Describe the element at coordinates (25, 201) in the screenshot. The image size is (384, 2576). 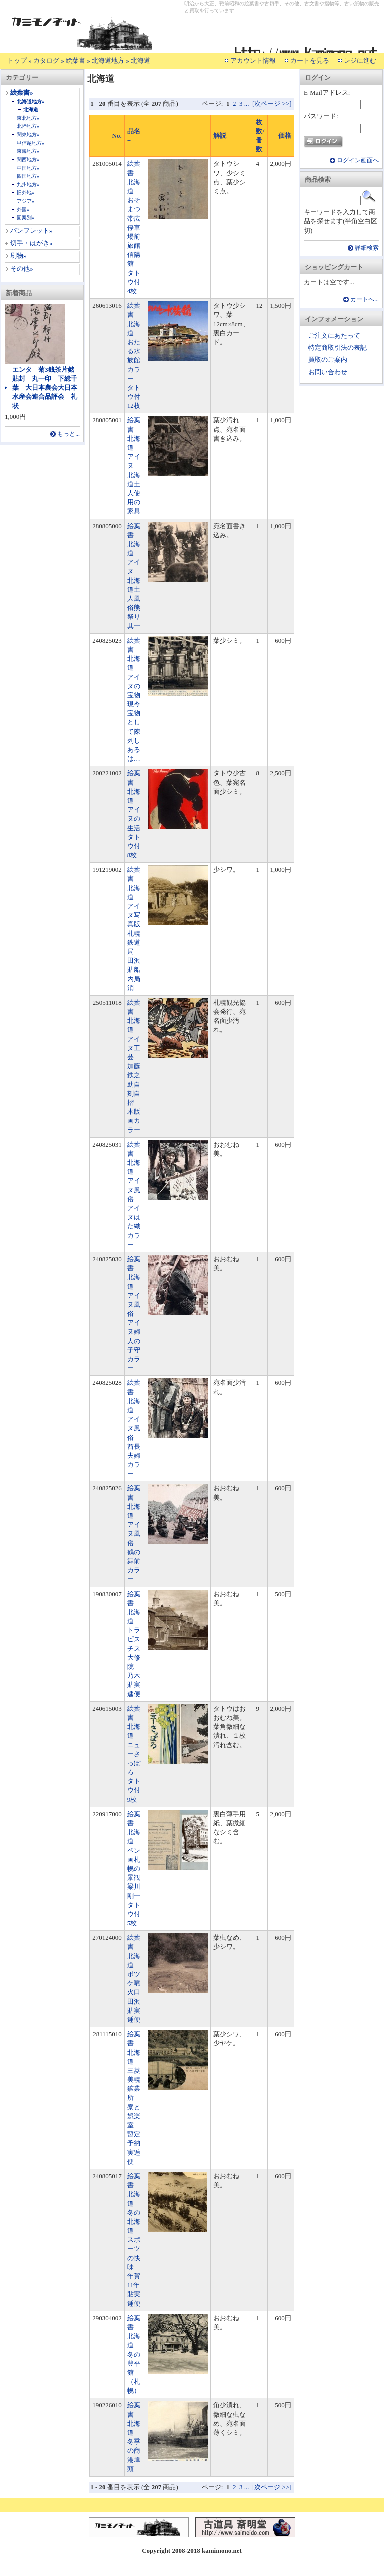
I see `アジア»` at that location.